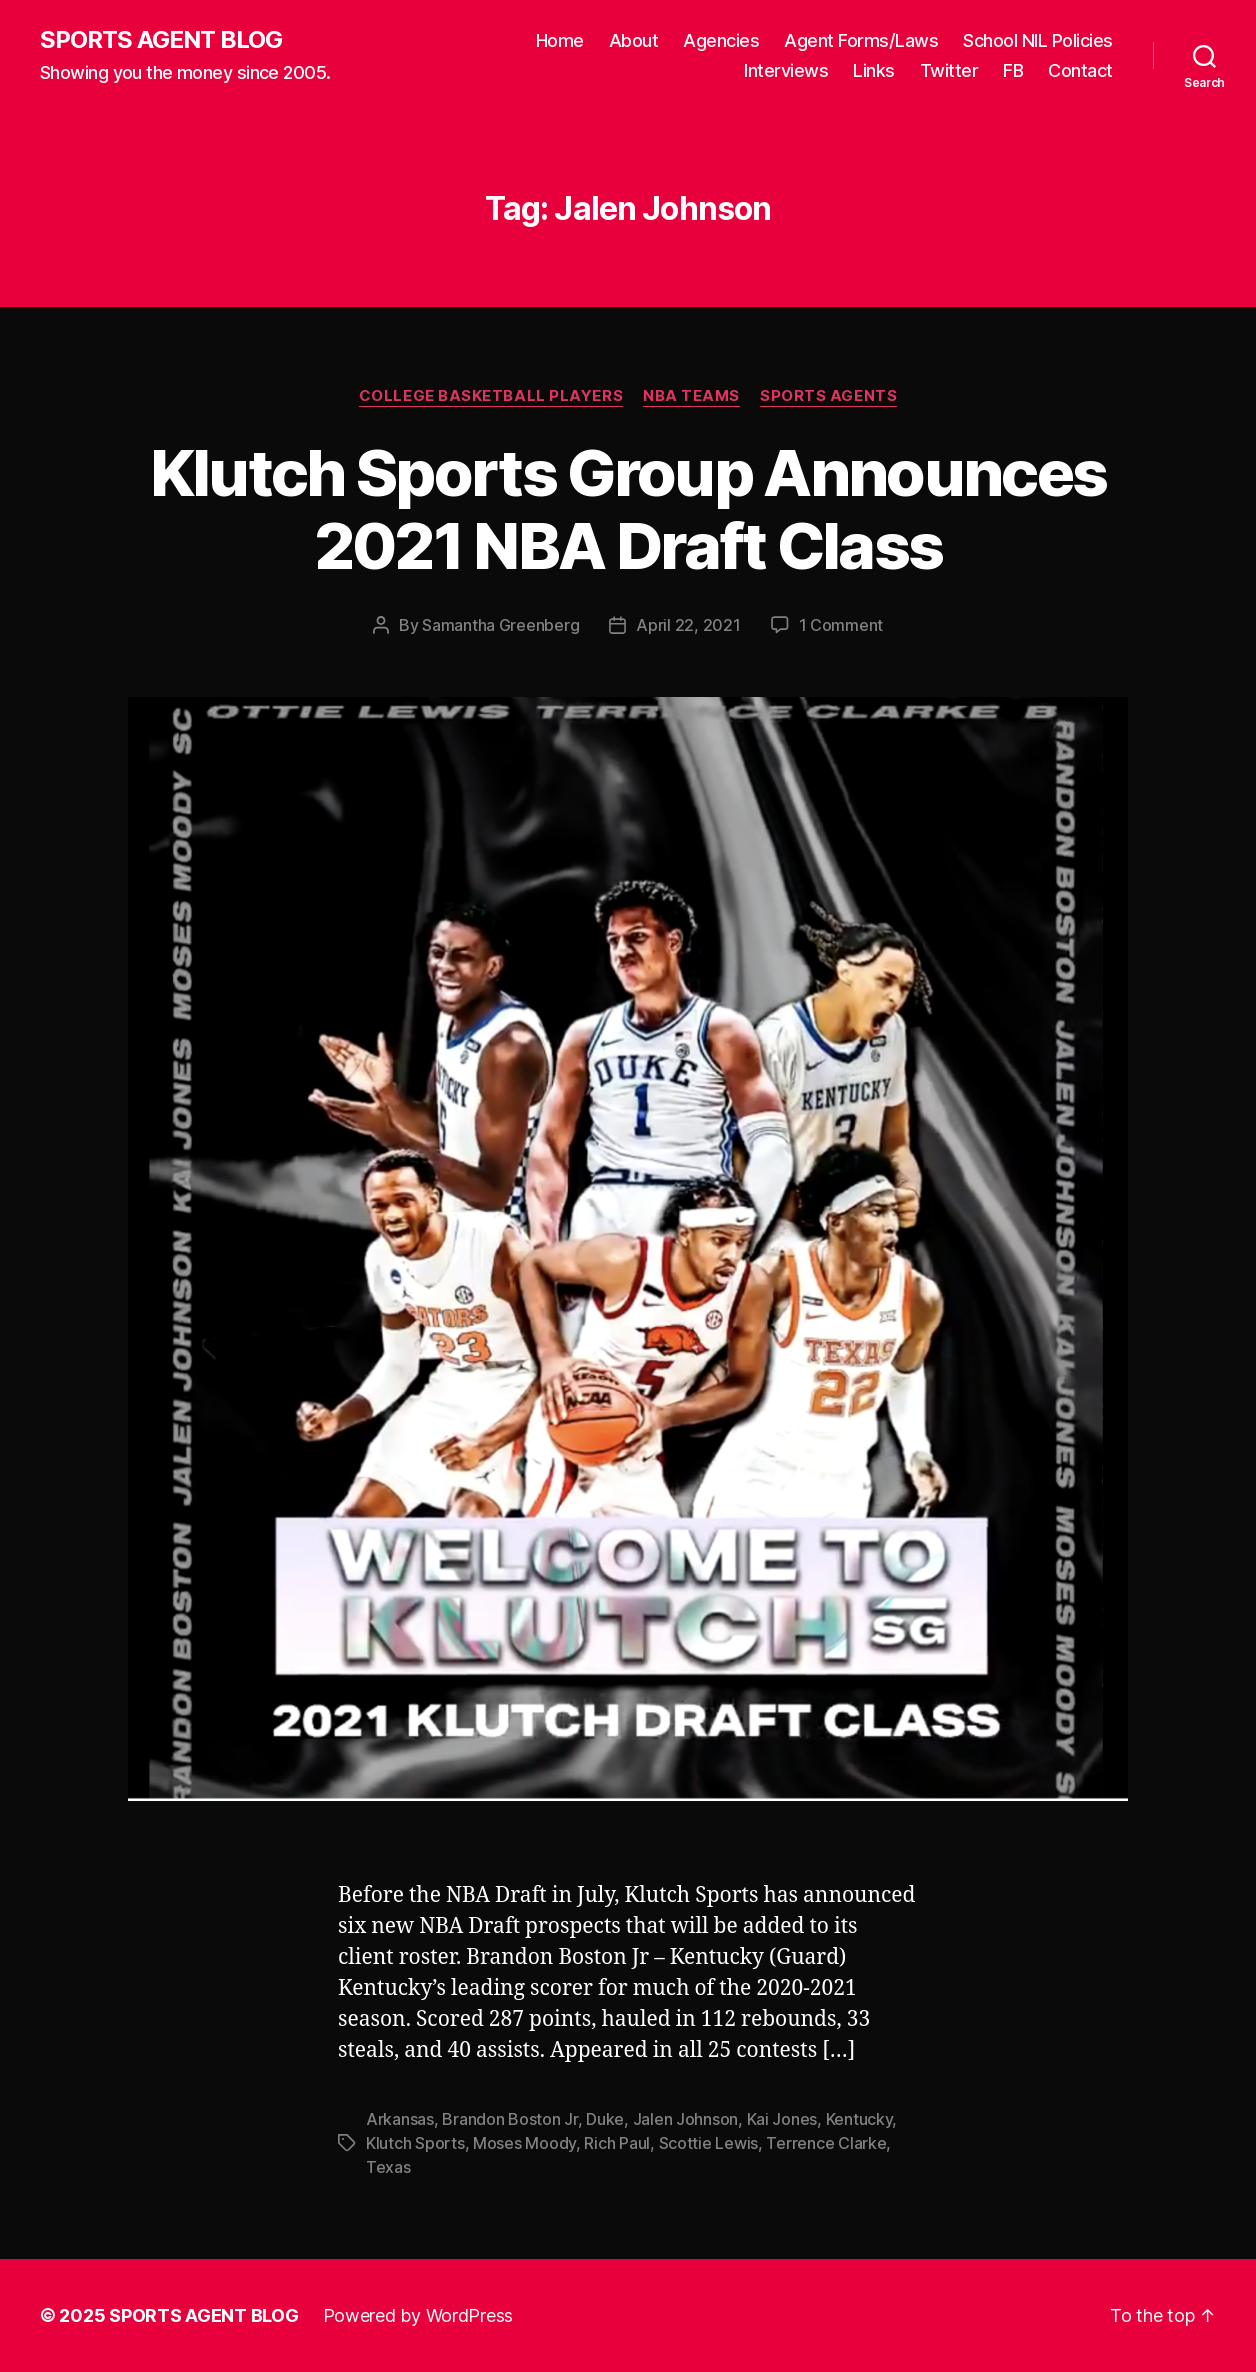 The width and height of the screenshot is (1256, 2372). What do you see at coordinates (1038, 40) in the screenshot?
I see `School NIL Policies` at bounding box center [1038, 40].